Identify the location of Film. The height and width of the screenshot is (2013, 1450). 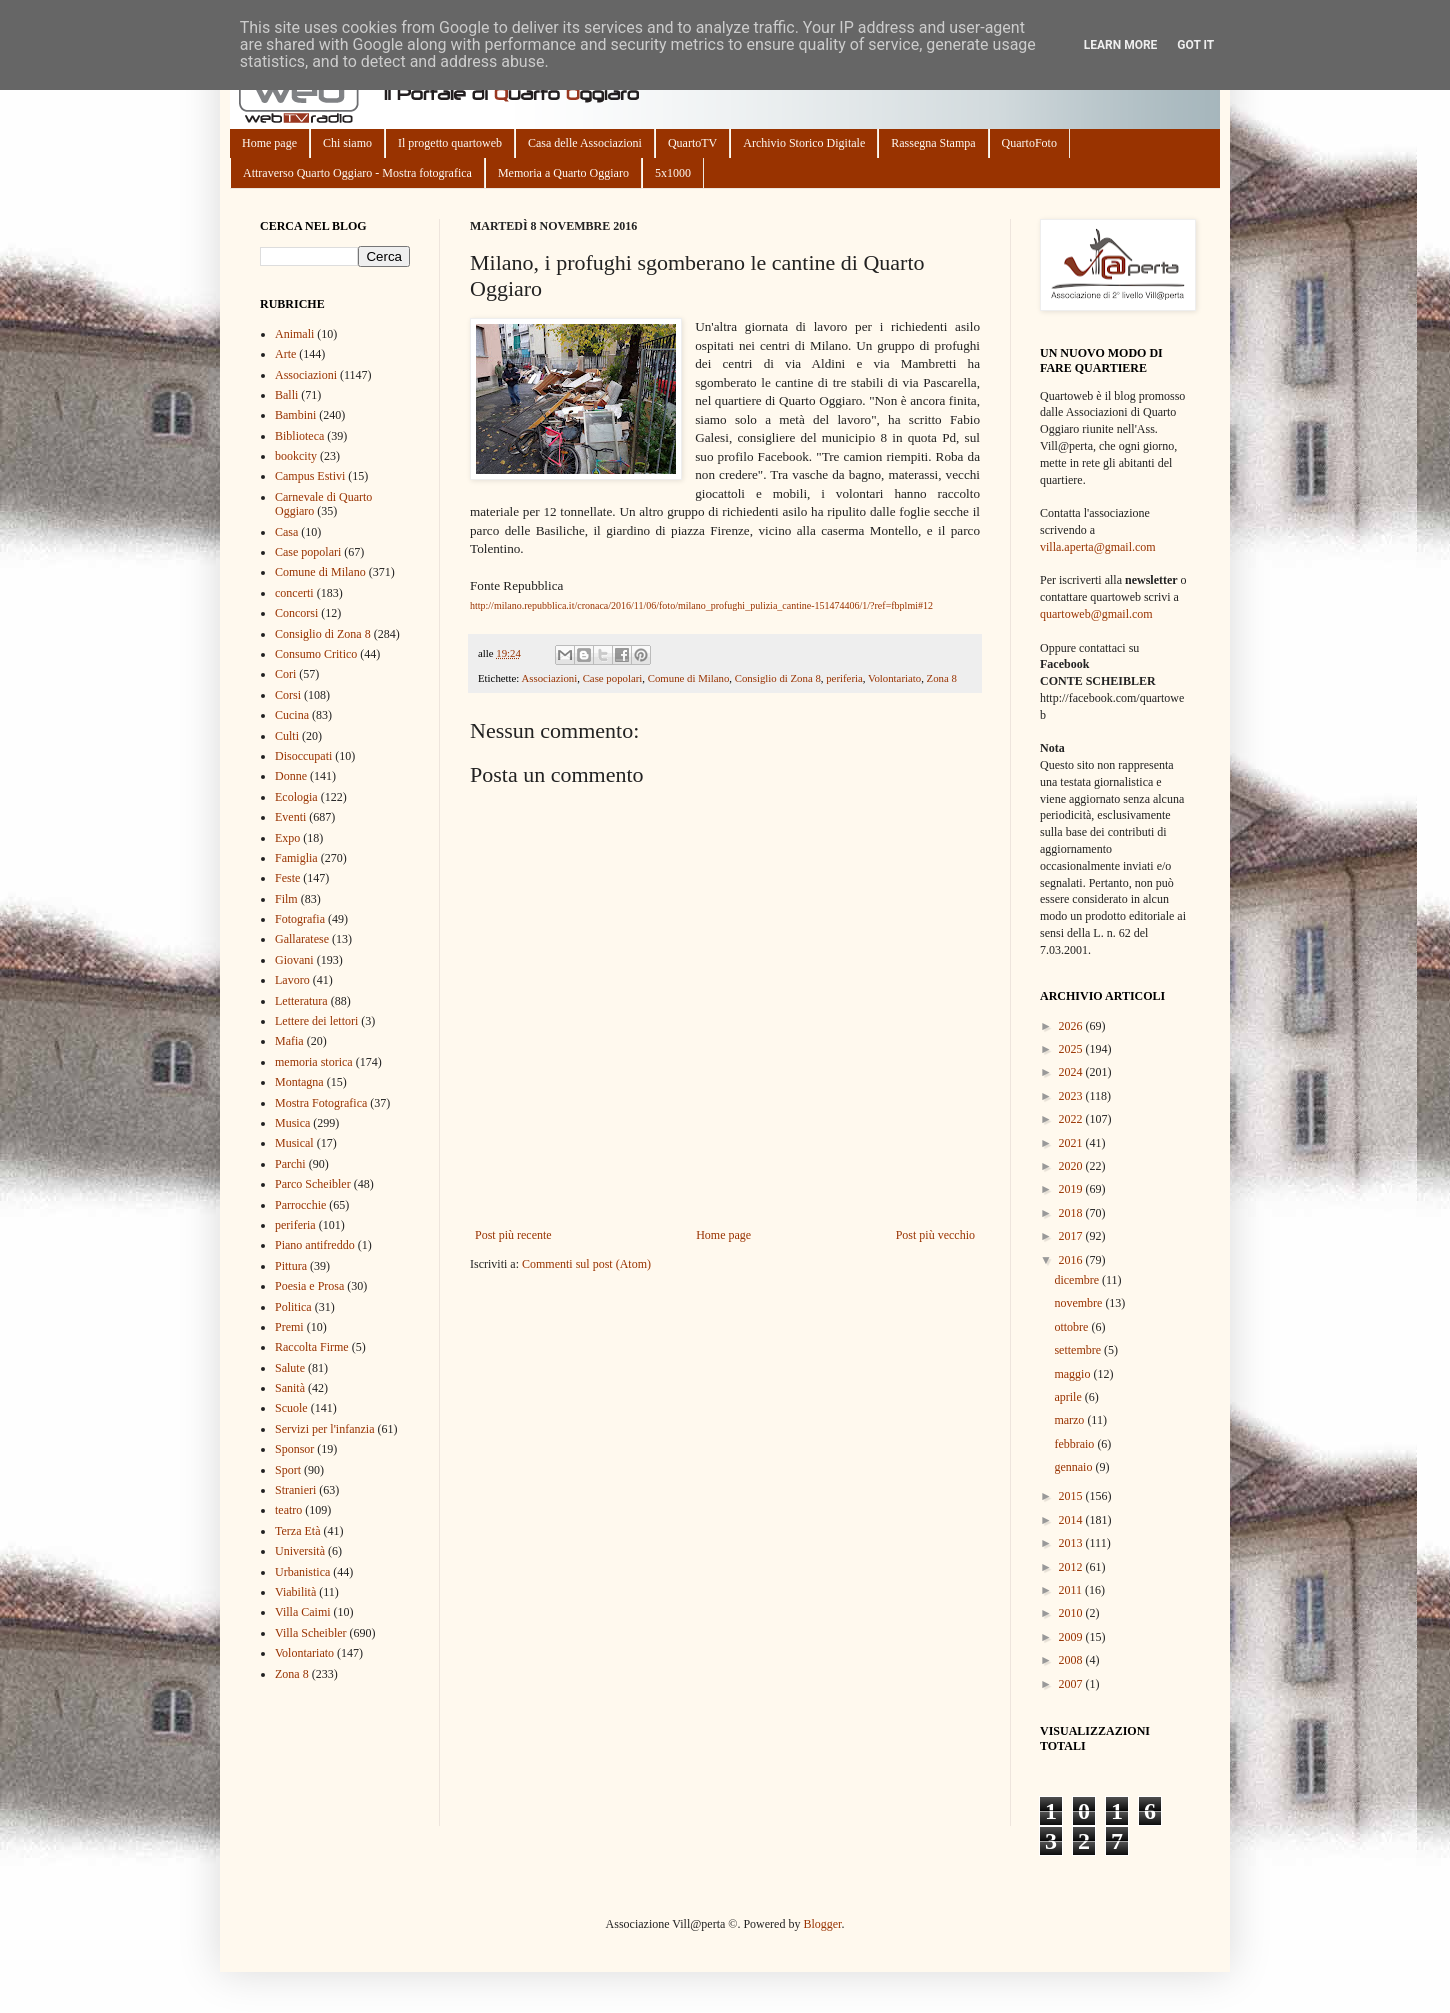
(286, 899).